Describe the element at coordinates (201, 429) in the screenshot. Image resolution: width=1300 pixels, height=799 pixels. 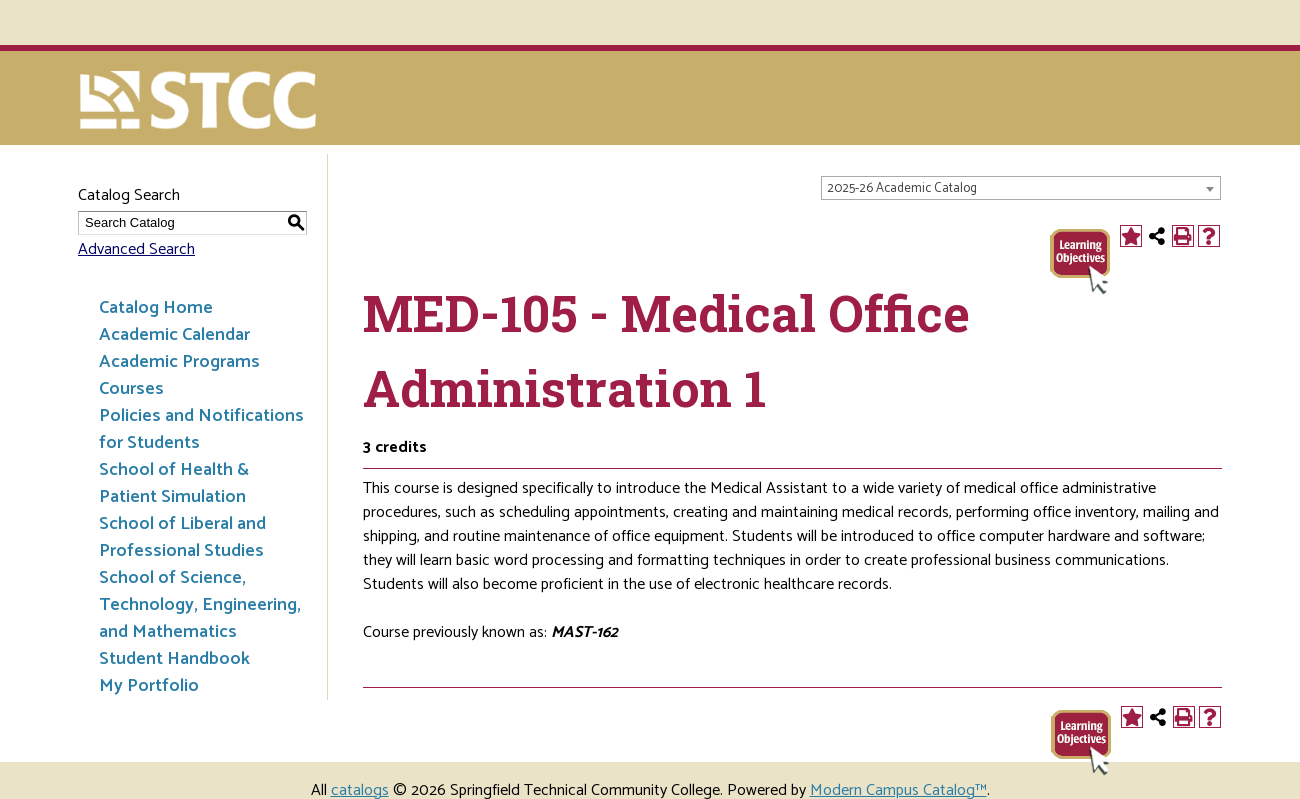
I see `Policies and Notifications for Students` at that location.